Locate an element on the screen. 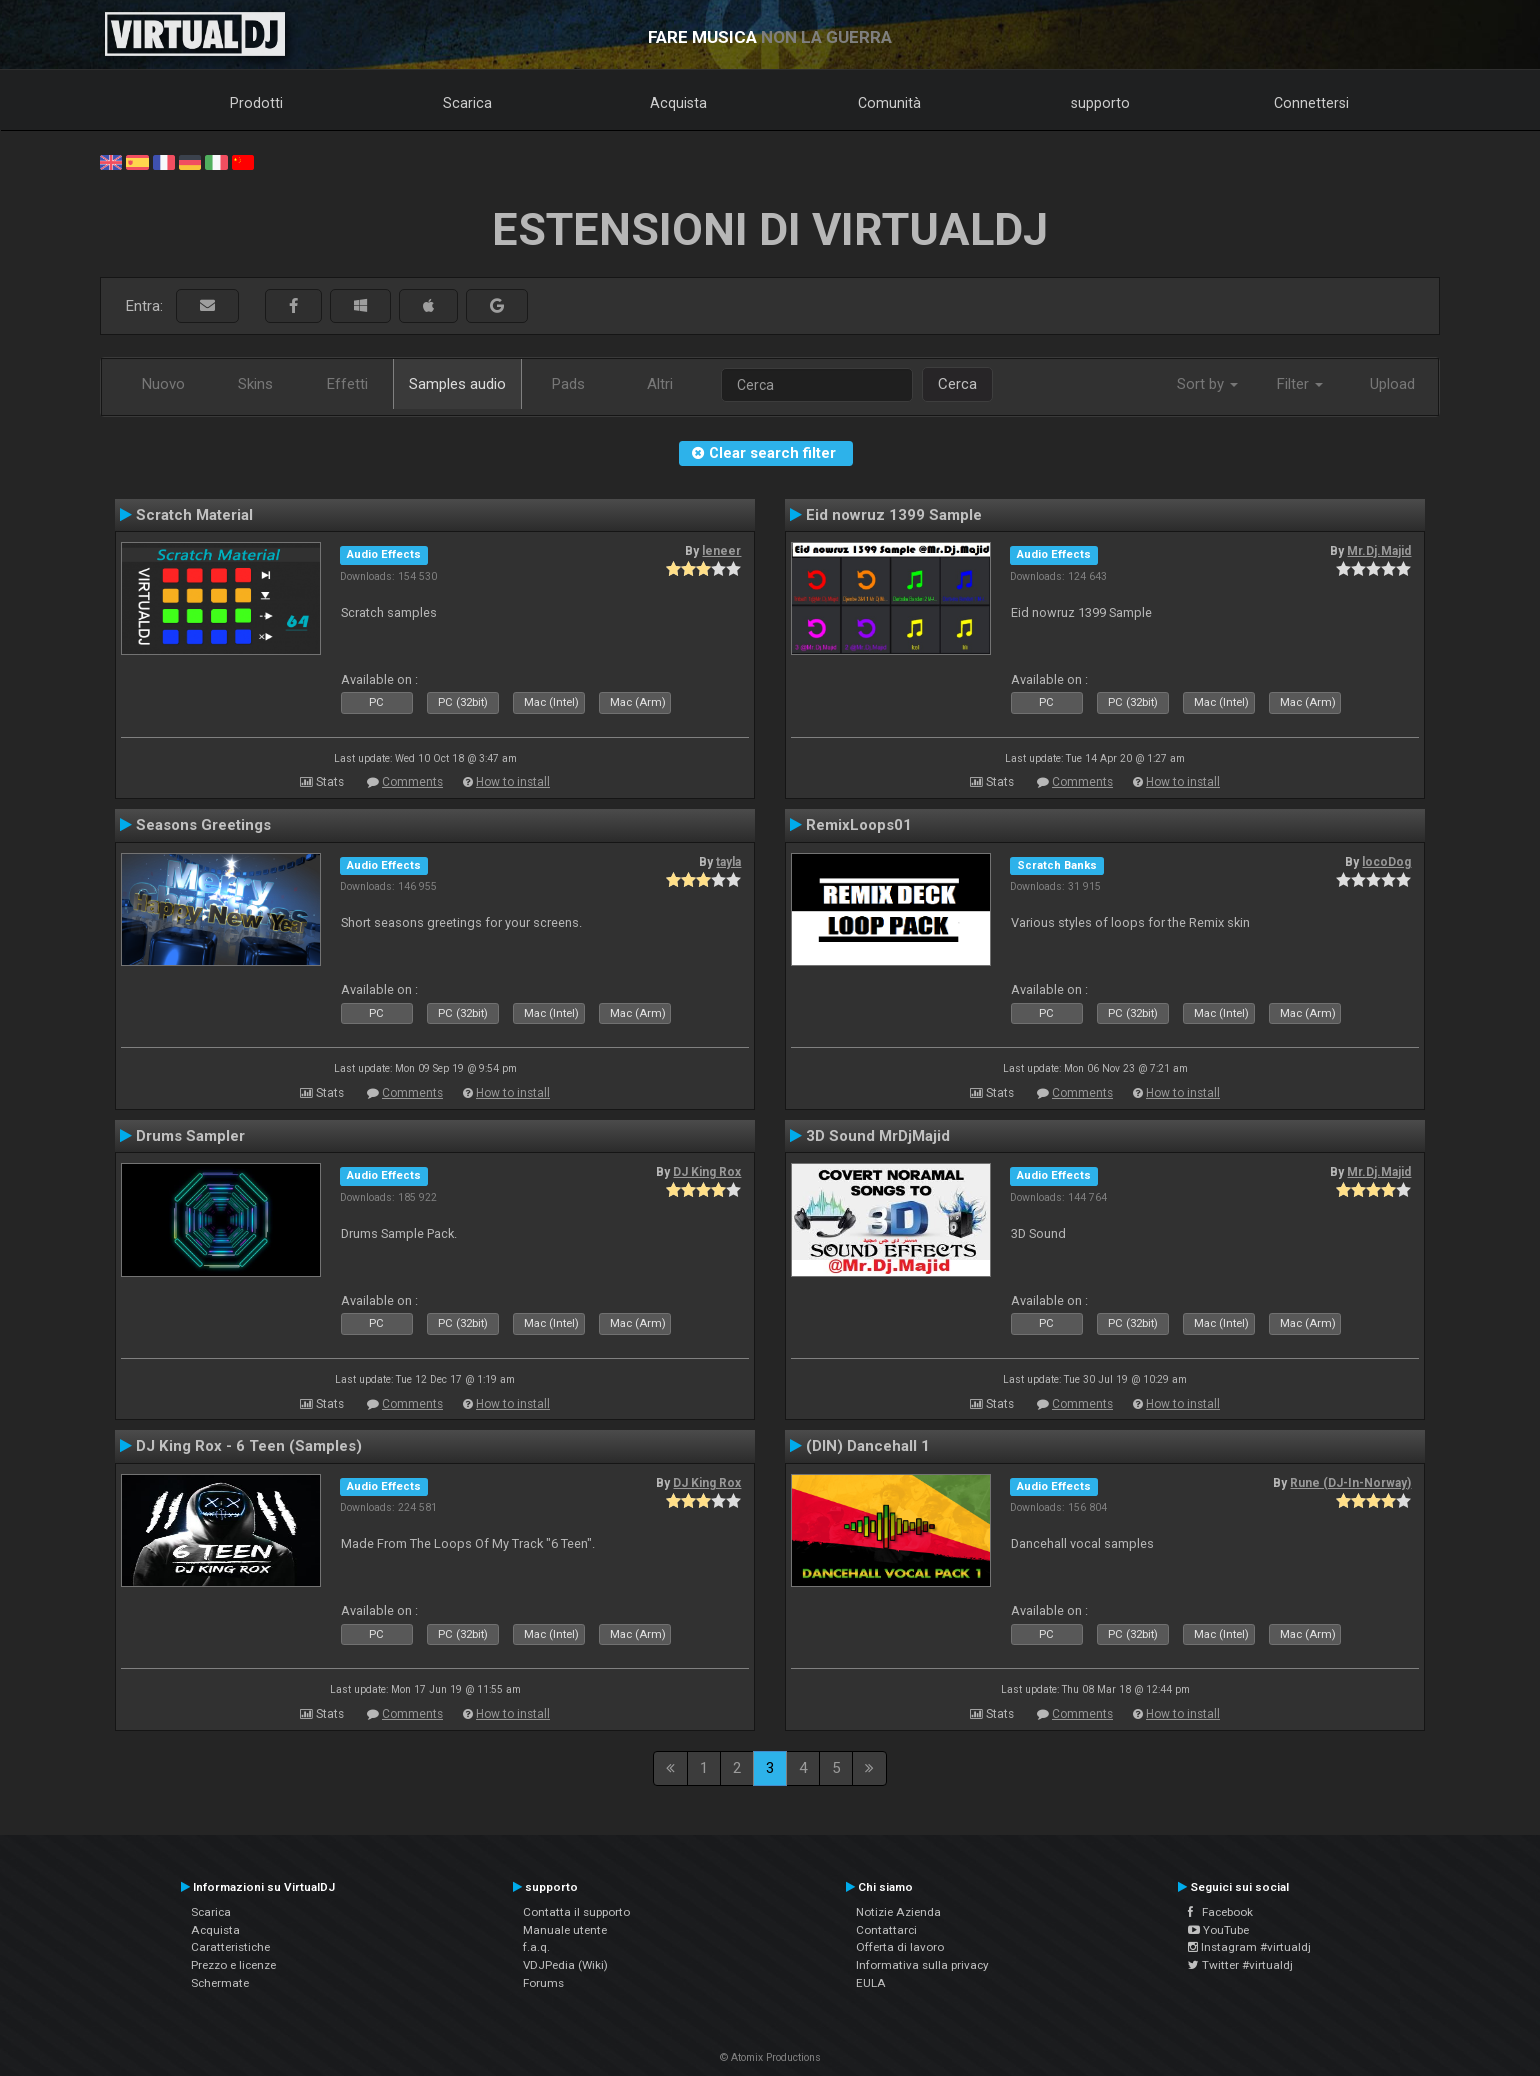 The height and width of the screenshot is (2076, 1540). Caratteristiche is located at coordinates (230, 1947).